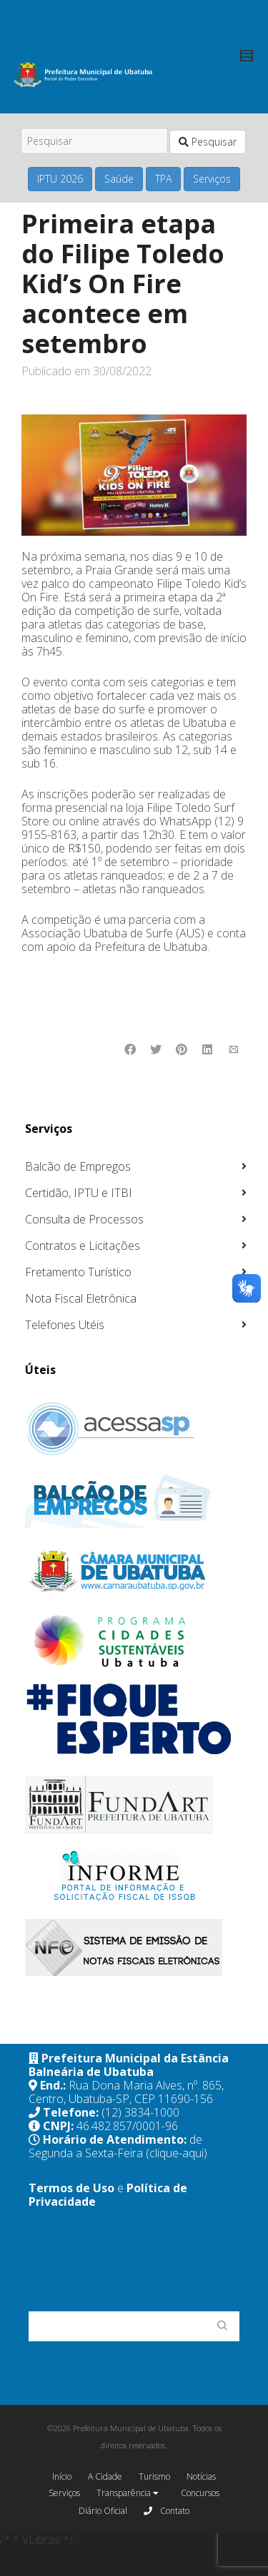  Describe the element at coordinates (78, 1193) in the screenshot. I see `Certidão, IPTU e ITBI` at that location.